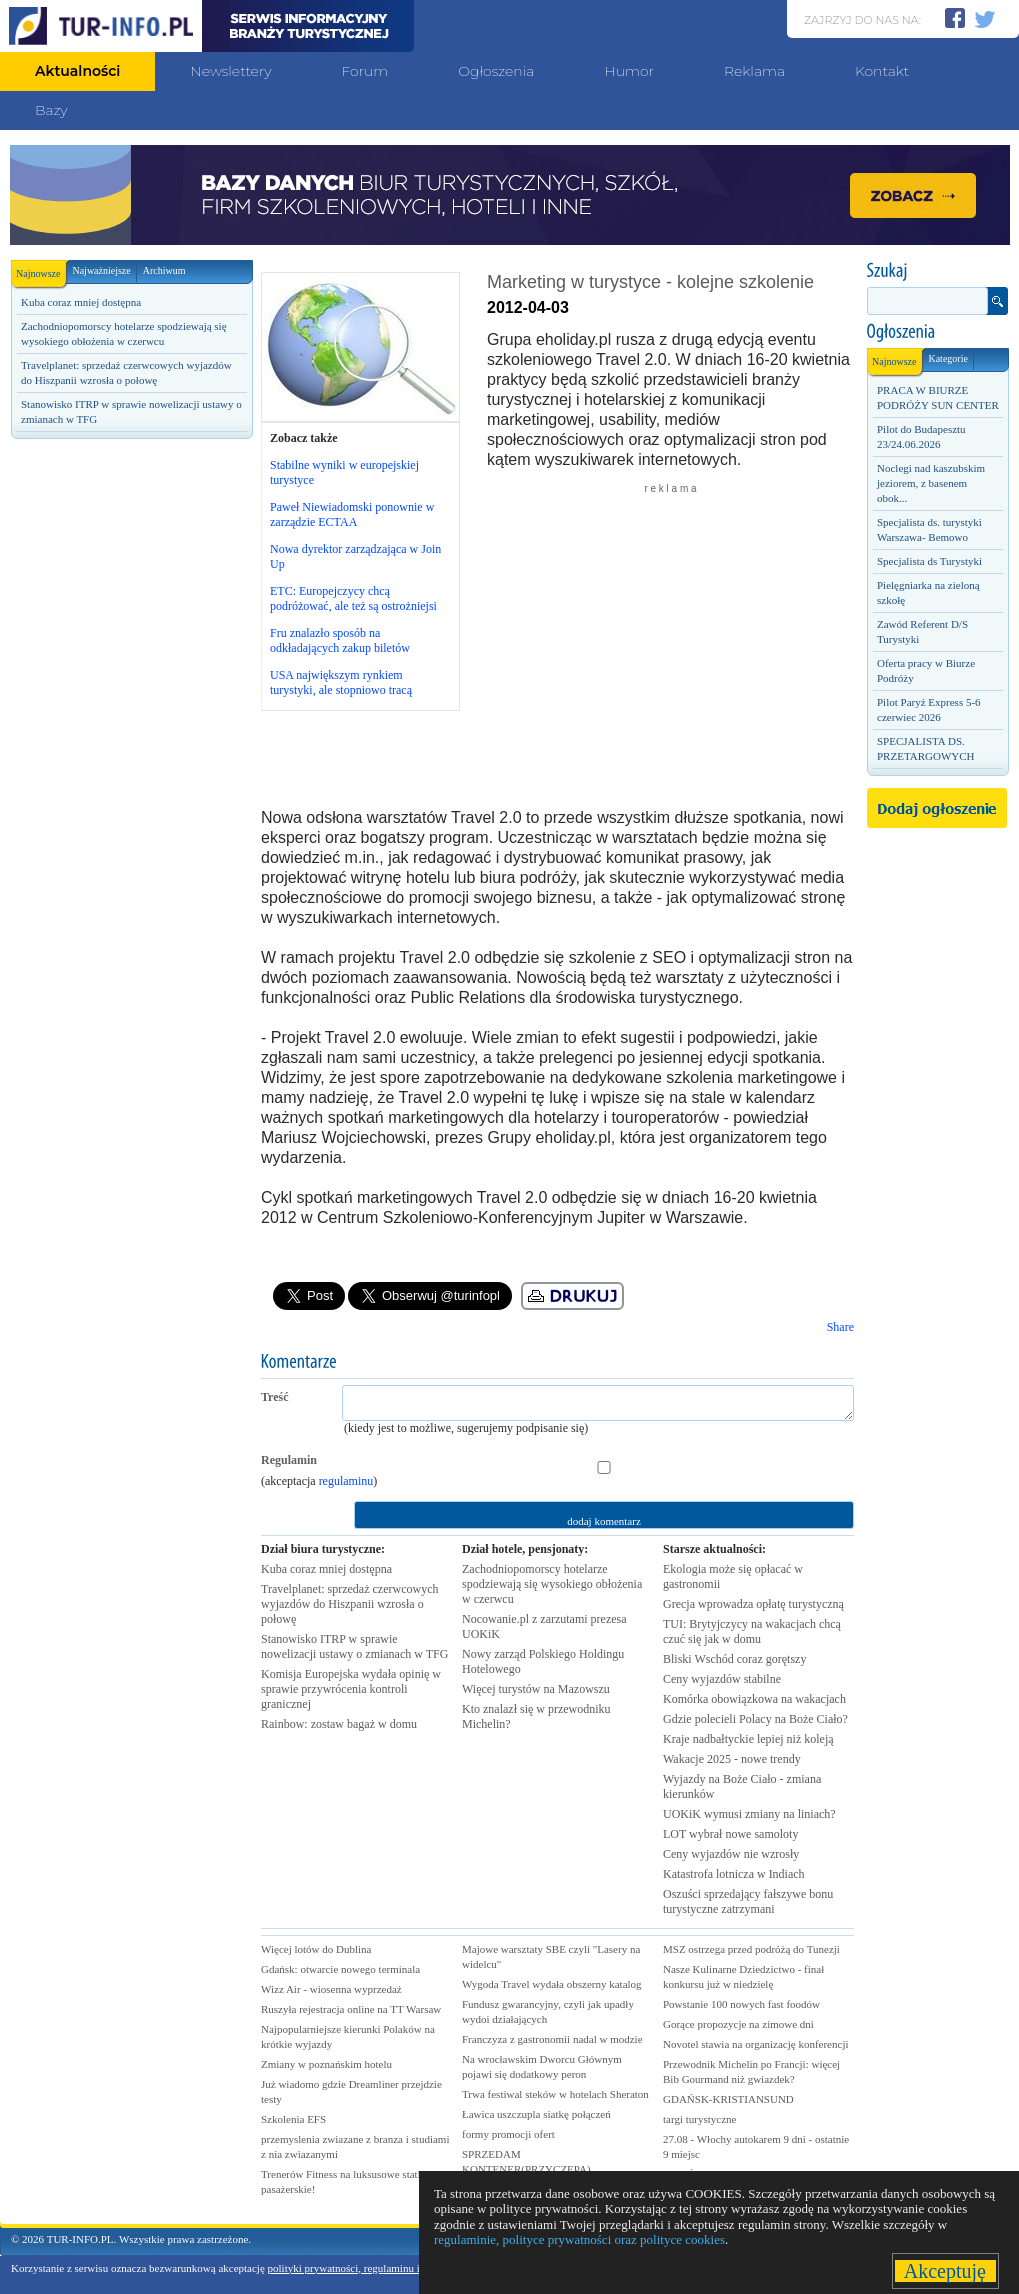 This screenshot has width=1019, height=2294. Describe the element at coordinates (728, 2099) in the screenshot. I see `GDAŃSK-KRISTIANSUND` at that location.